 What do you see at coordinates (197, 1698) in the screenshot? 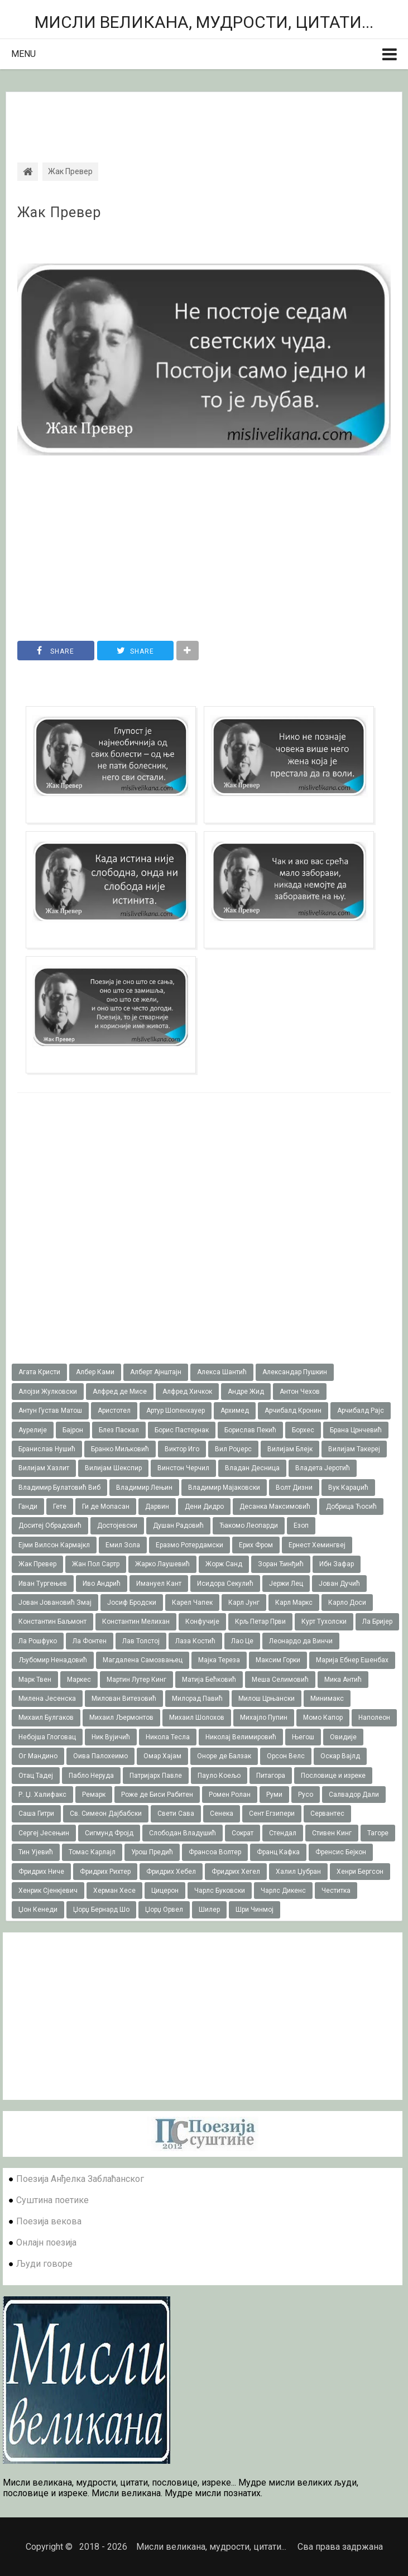
I see `Милорад Павић` at bounding box center [197, 1698].